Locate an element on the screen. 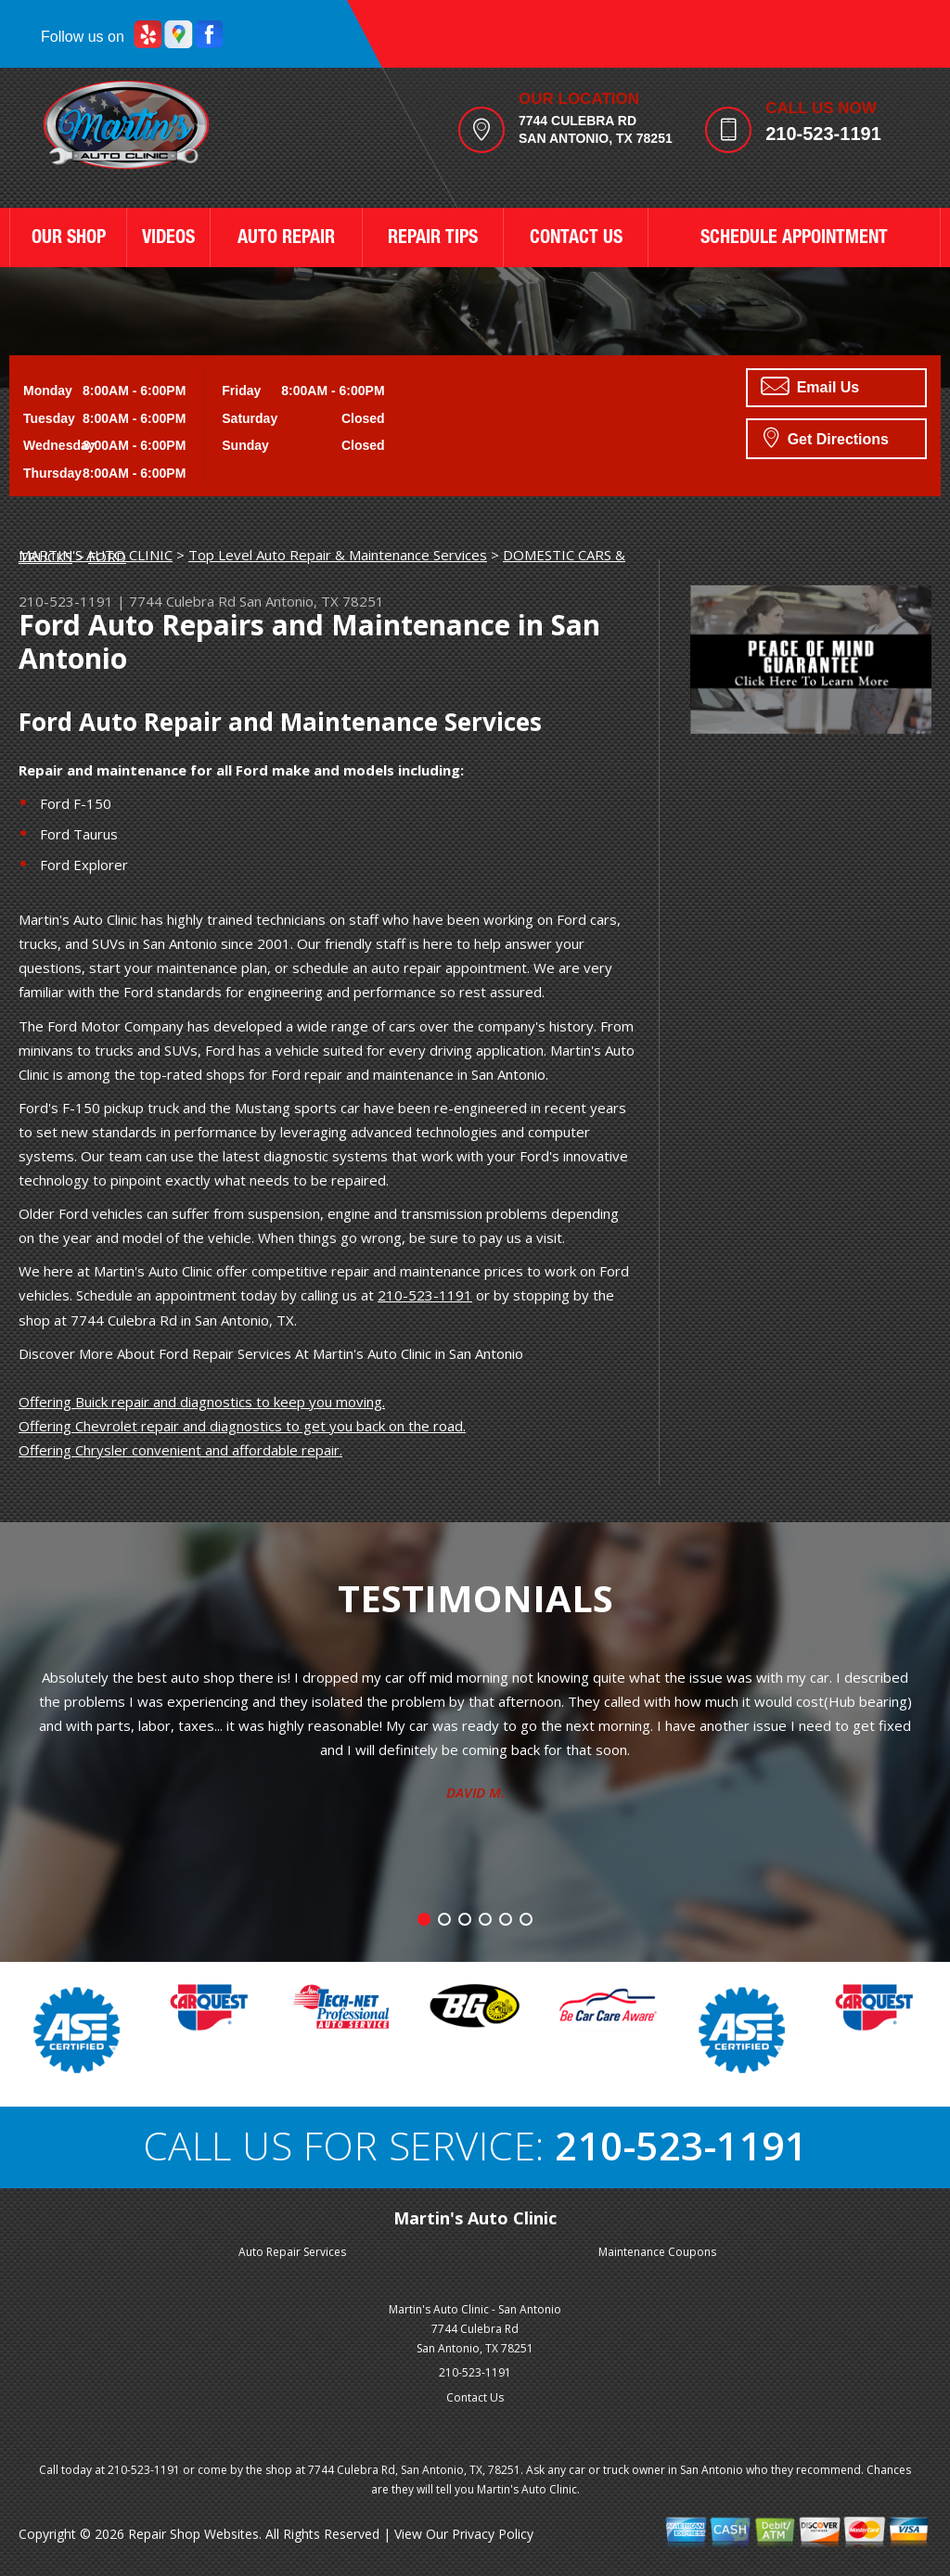 This screenshot has width=950, height=2576. AUTO REPAIR is located at coordinates (286, 239).